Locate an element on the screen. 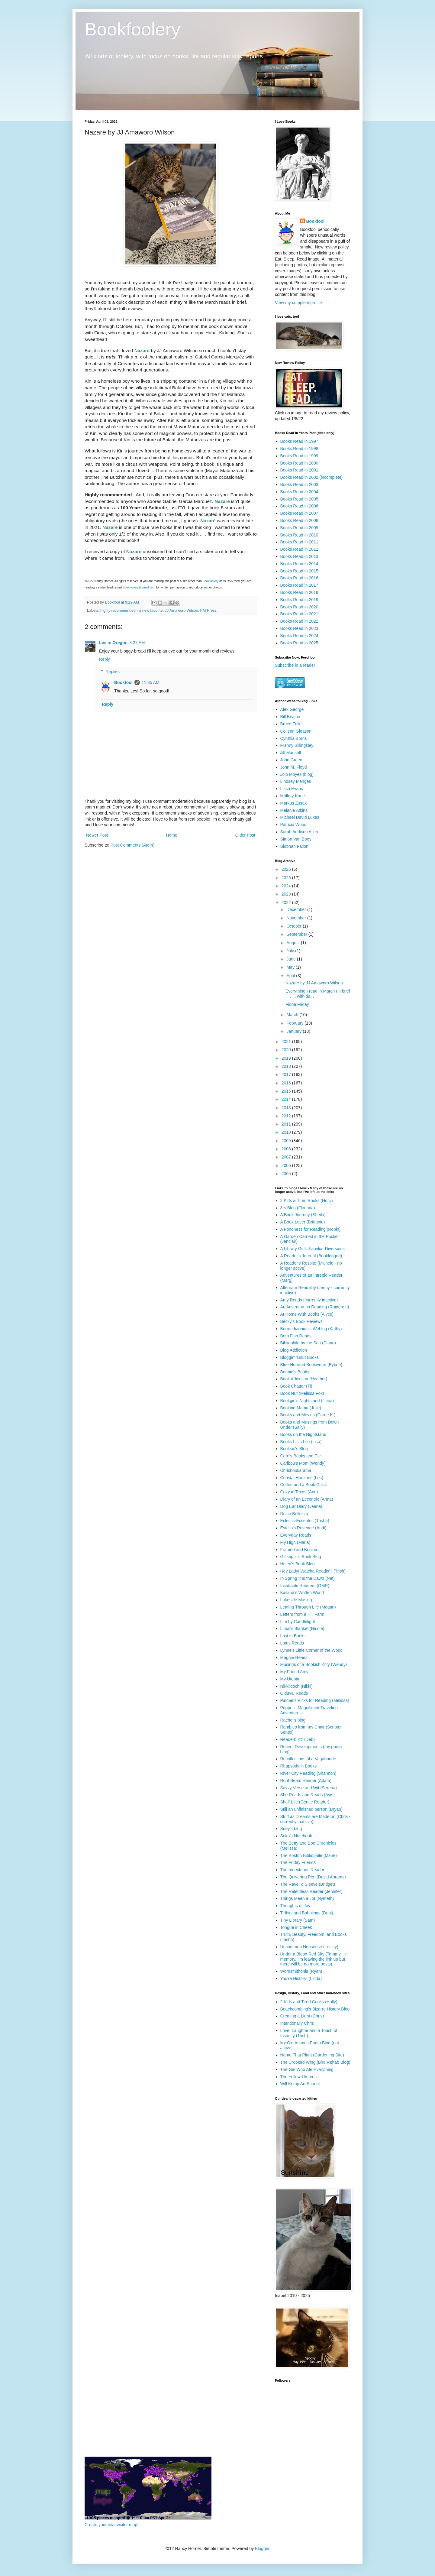 The height and width of the screenshot is (2576, 435). Musings of a Bookish Kitty (Wendy) is located at coordinates (313, 1664).